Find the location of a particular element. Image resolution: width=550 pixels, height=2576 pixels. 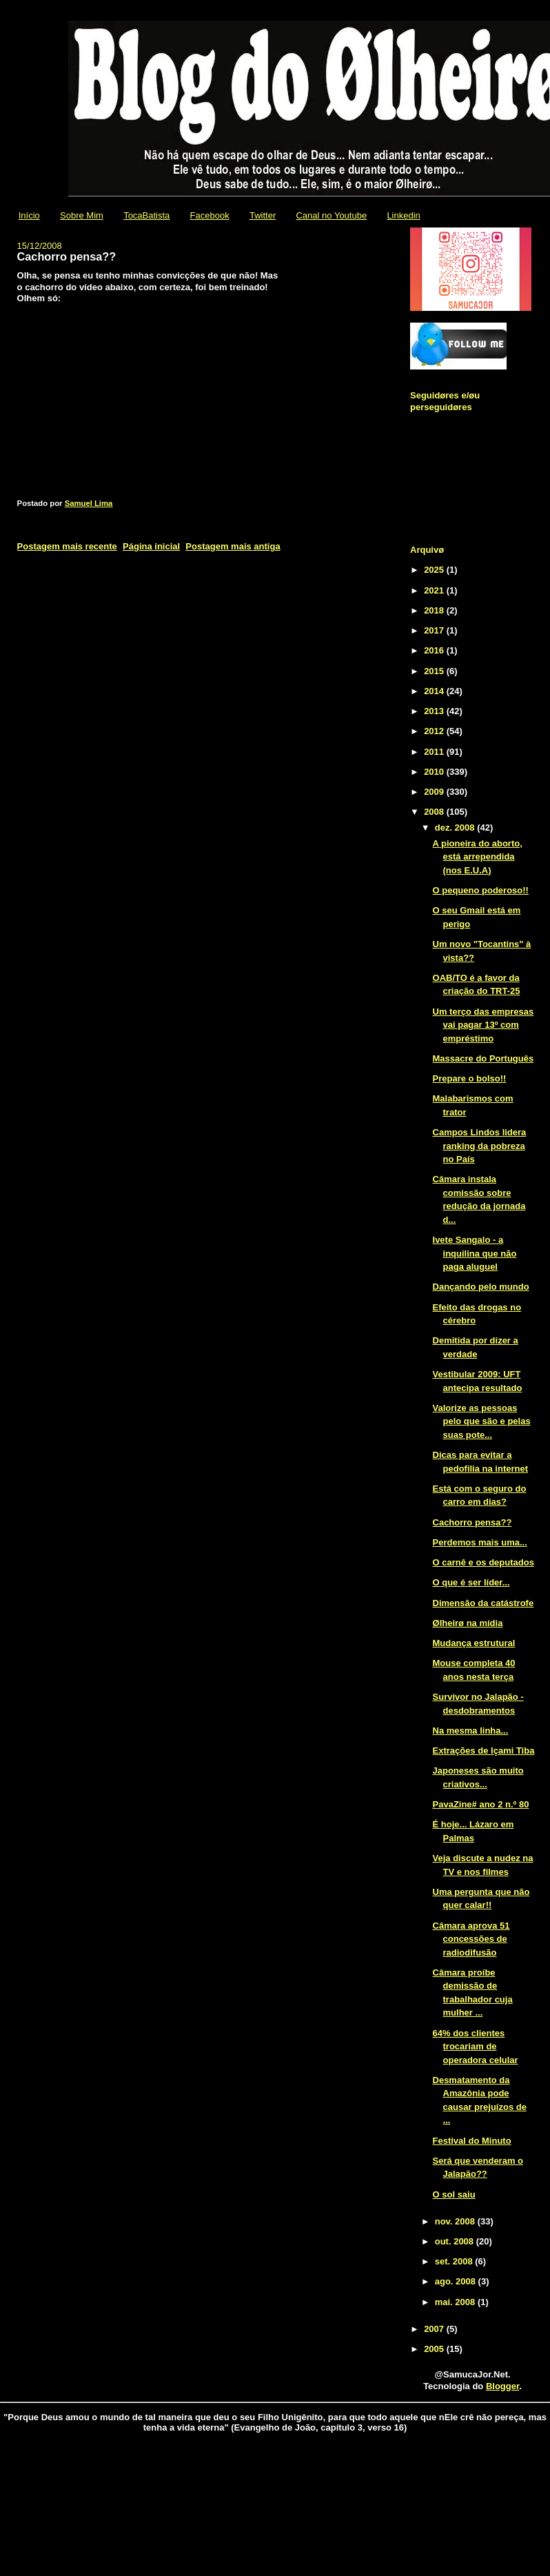

Canal no Youtube is located at coordinates (331, 215).